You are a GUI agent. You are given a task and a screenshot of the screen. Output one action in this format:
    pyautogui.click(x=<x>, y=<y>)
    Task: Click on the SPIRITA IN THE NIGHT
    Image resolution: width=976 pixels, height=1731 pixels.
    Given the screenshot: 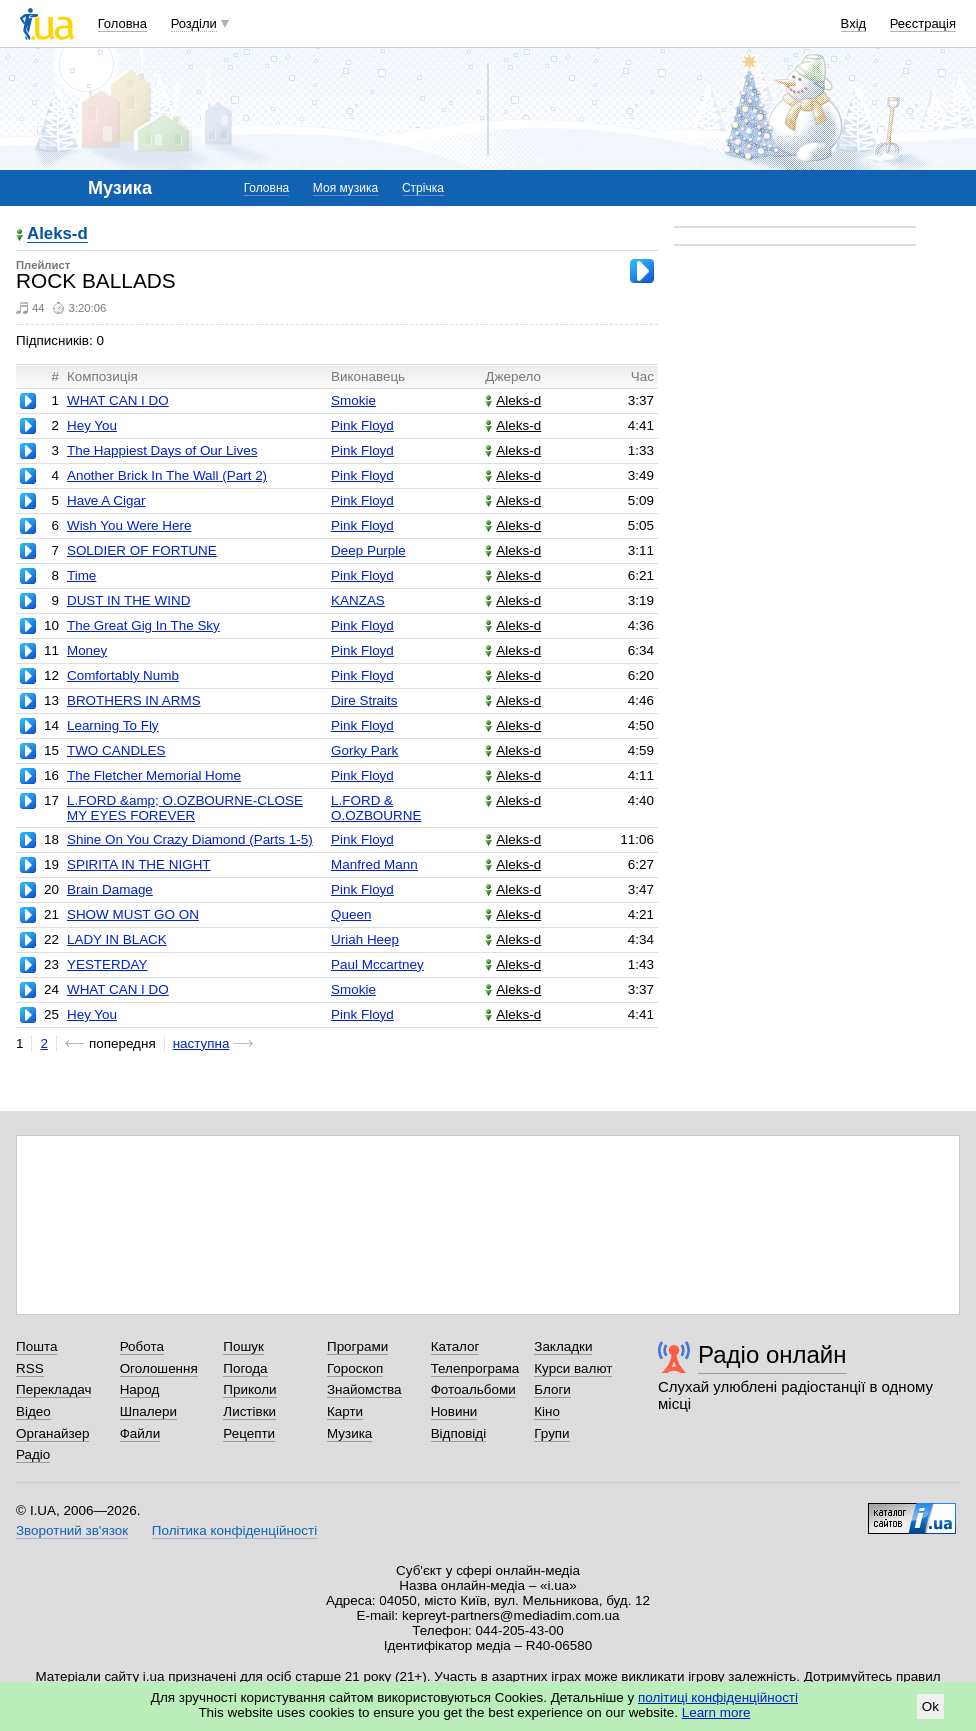 What is the action you would take?
    pyautogui.click(x=139, y=864)
    